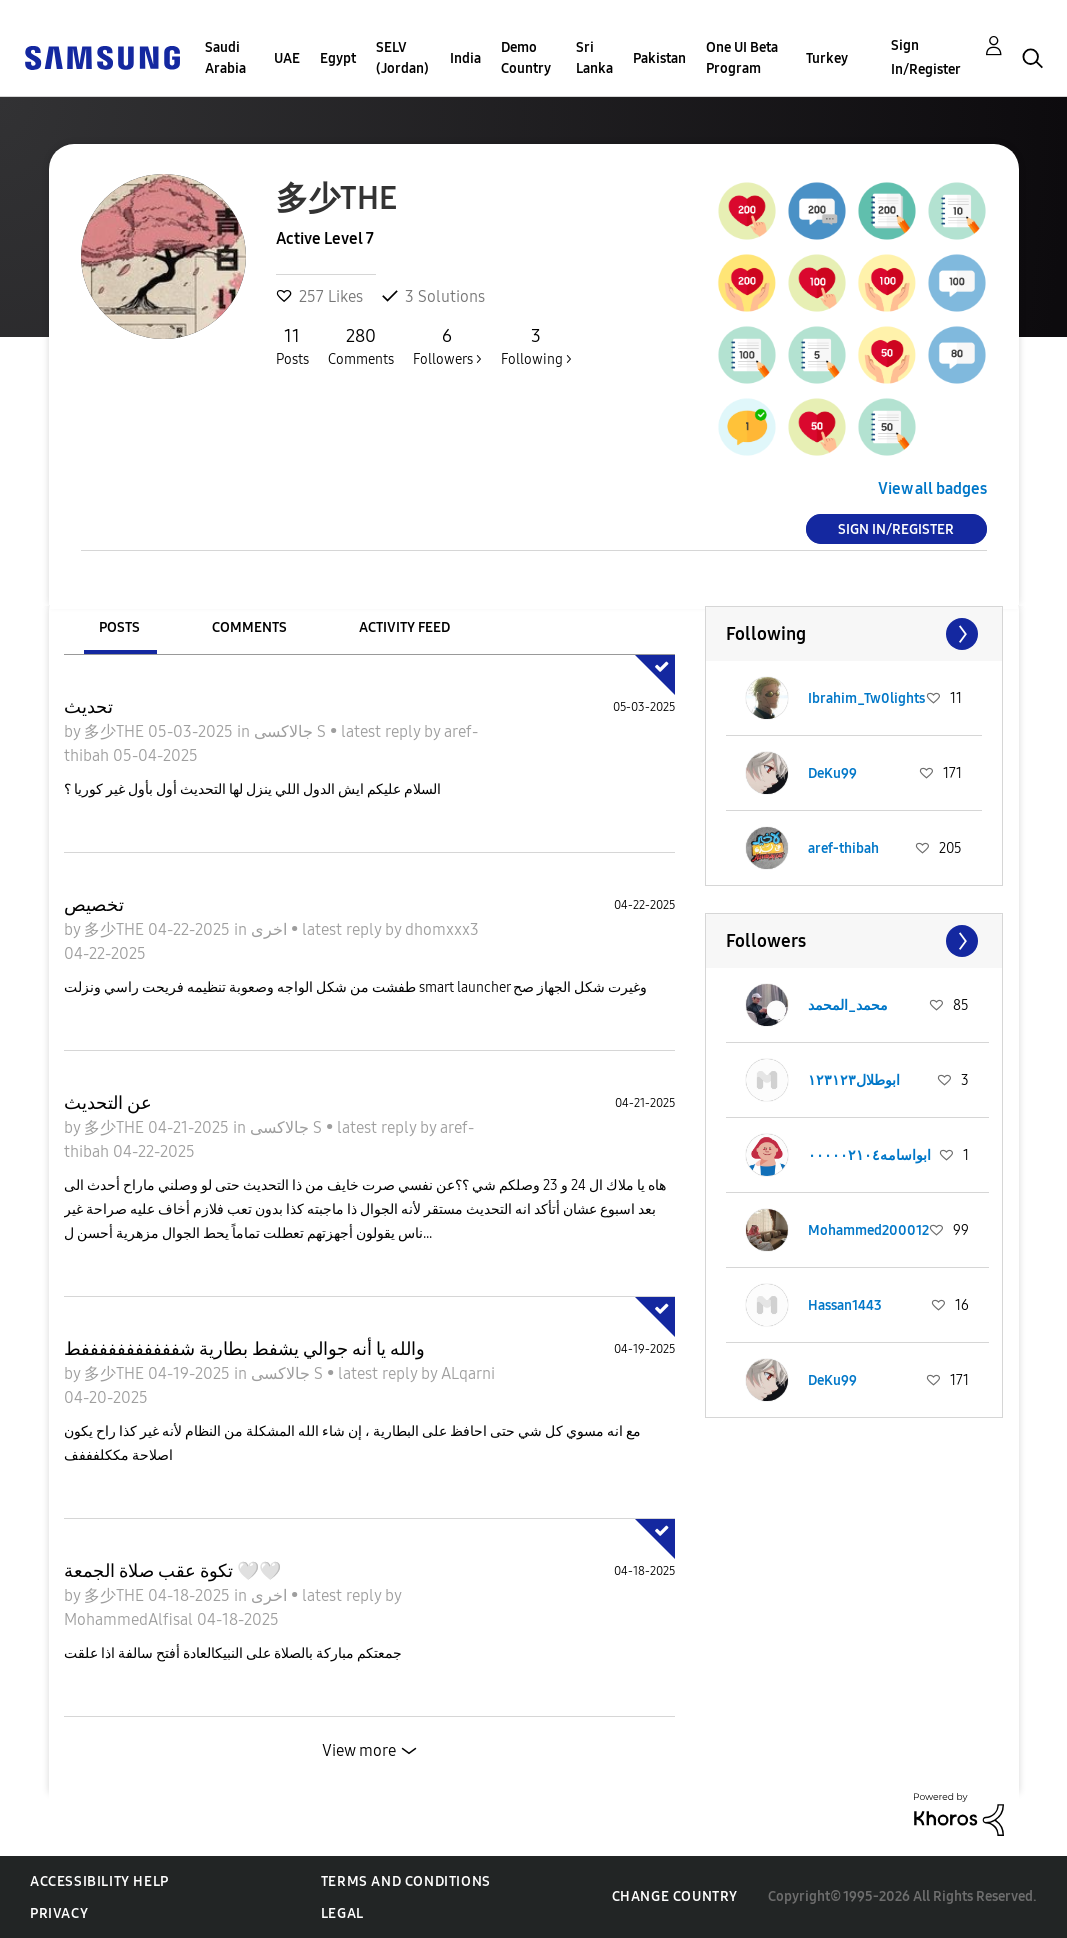 The height and width of the screenshot is (1938, 1067). I want to click on Demo Country, so click(526, 58).